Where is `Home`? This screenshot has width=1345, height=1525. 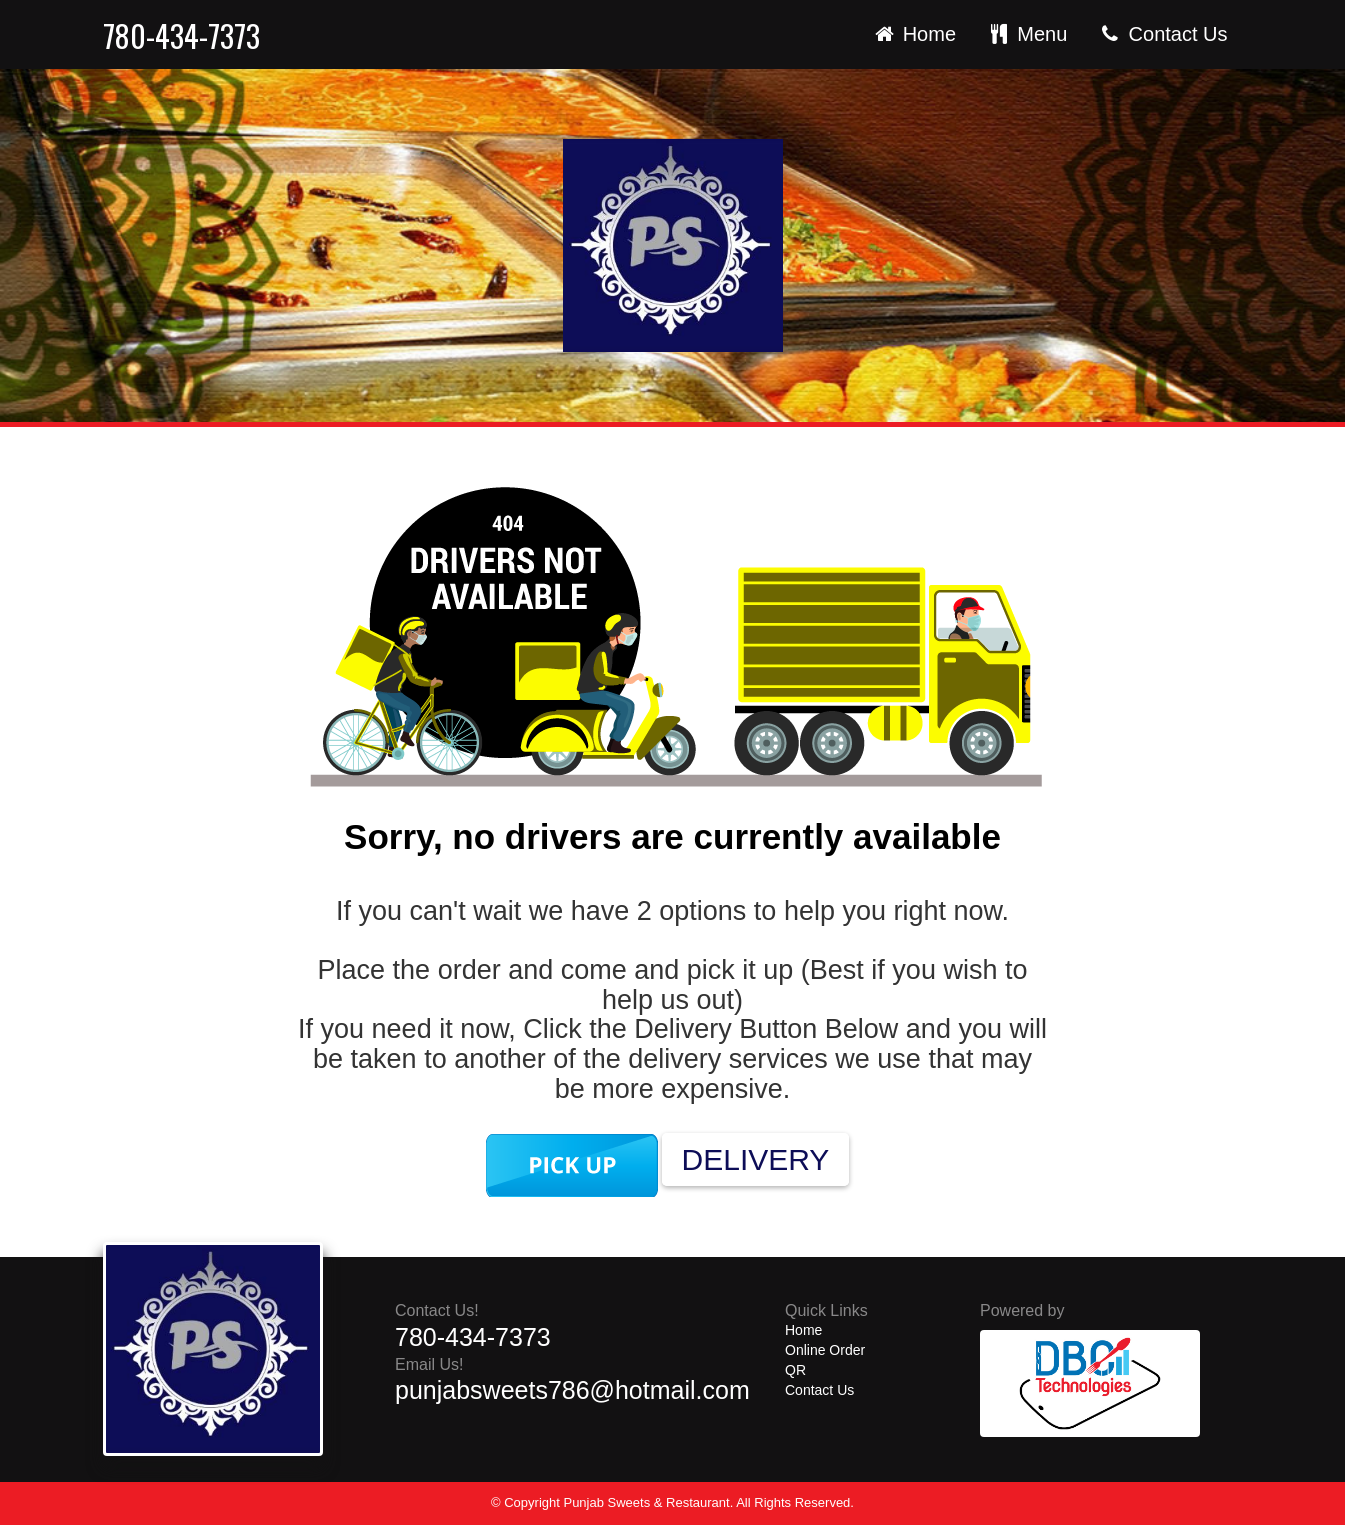
Home is located at coordinates (913, 34).